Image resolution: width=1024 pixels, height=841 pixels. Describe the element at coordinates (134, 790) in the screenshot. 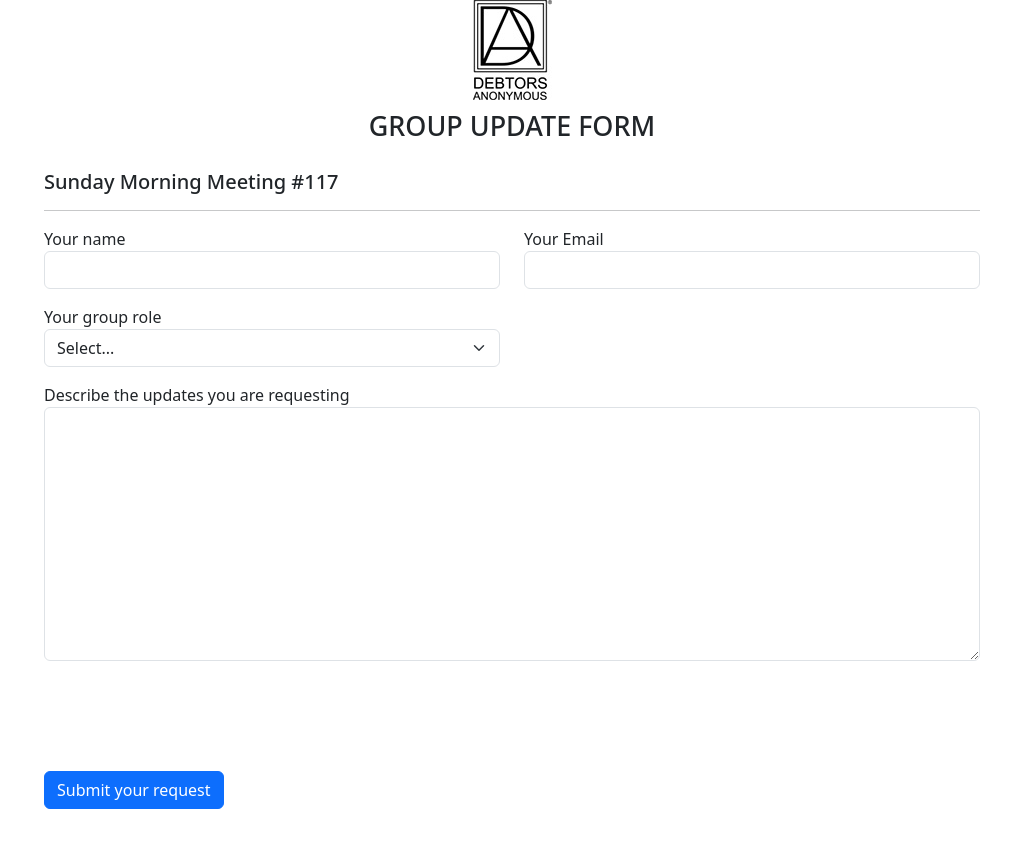

I see `Submit your request` at that location.